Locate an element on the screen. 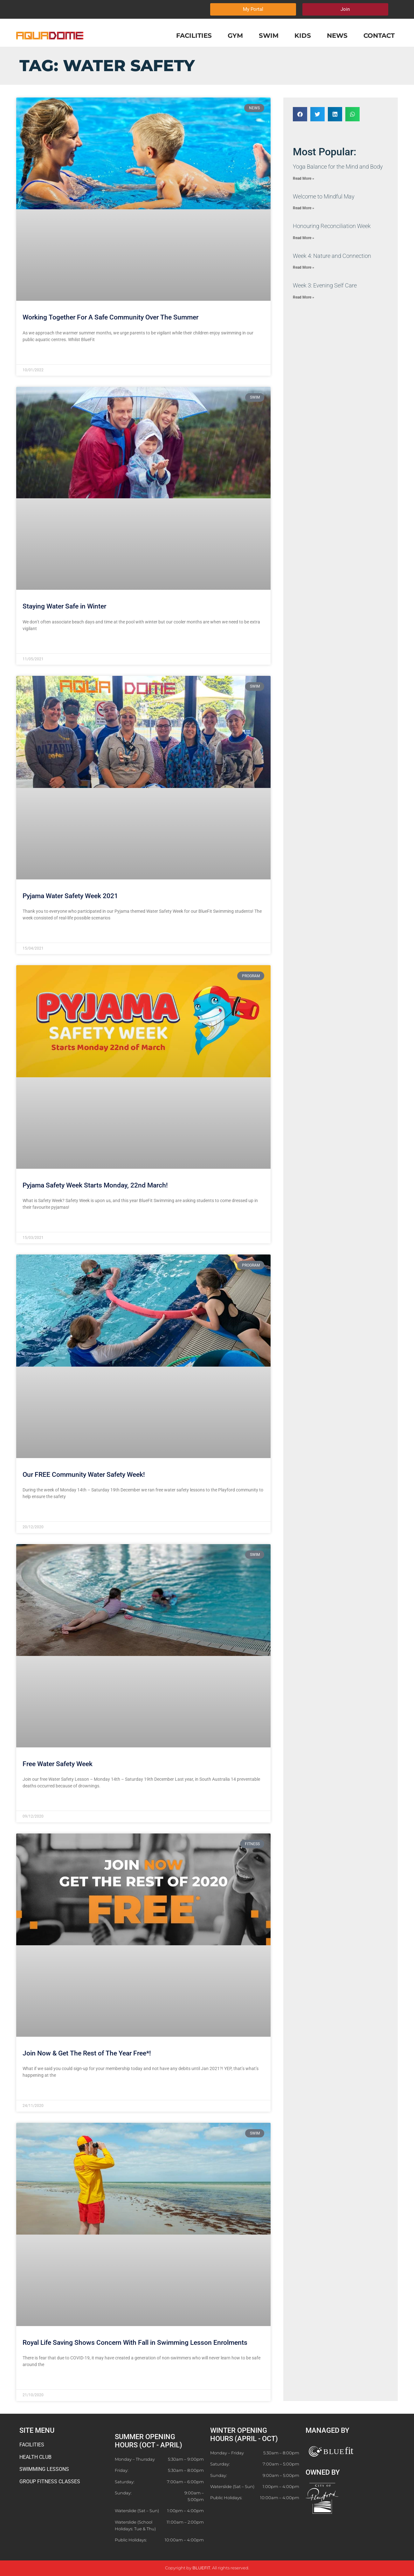 The height and width of the screenshot is (2576, 414). Pyjama Water Safety Week 2021 is located at coordinates (70, 896).